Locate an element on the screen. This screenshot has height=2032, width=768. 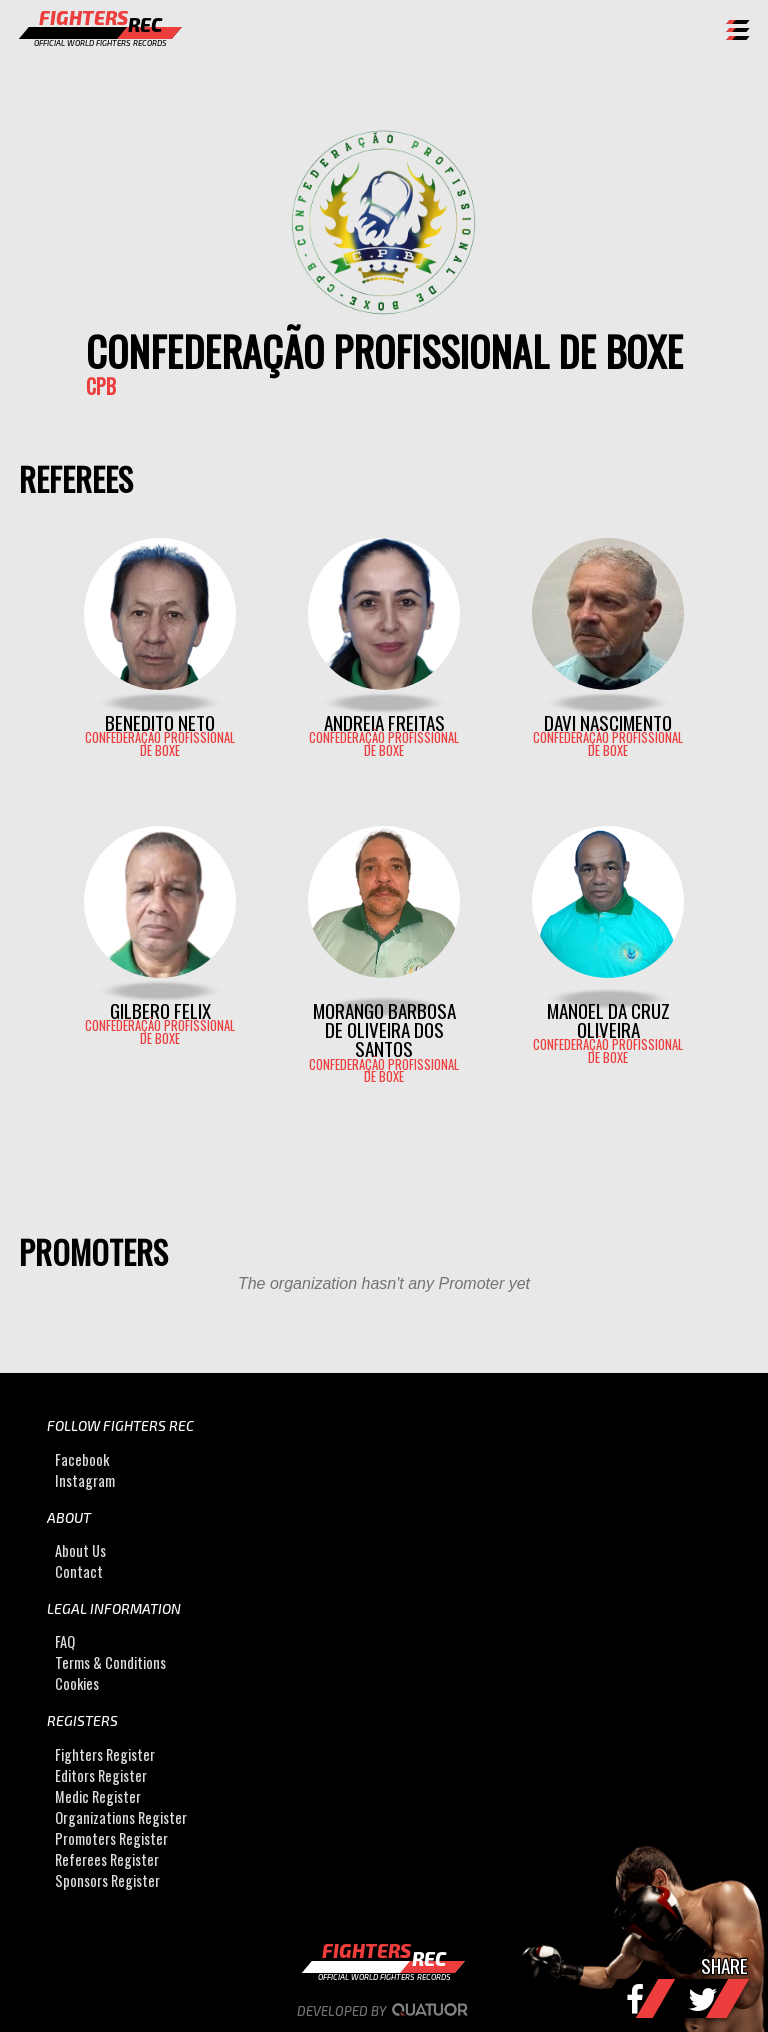
Fighters Register is located at coordinates (105, 1754).